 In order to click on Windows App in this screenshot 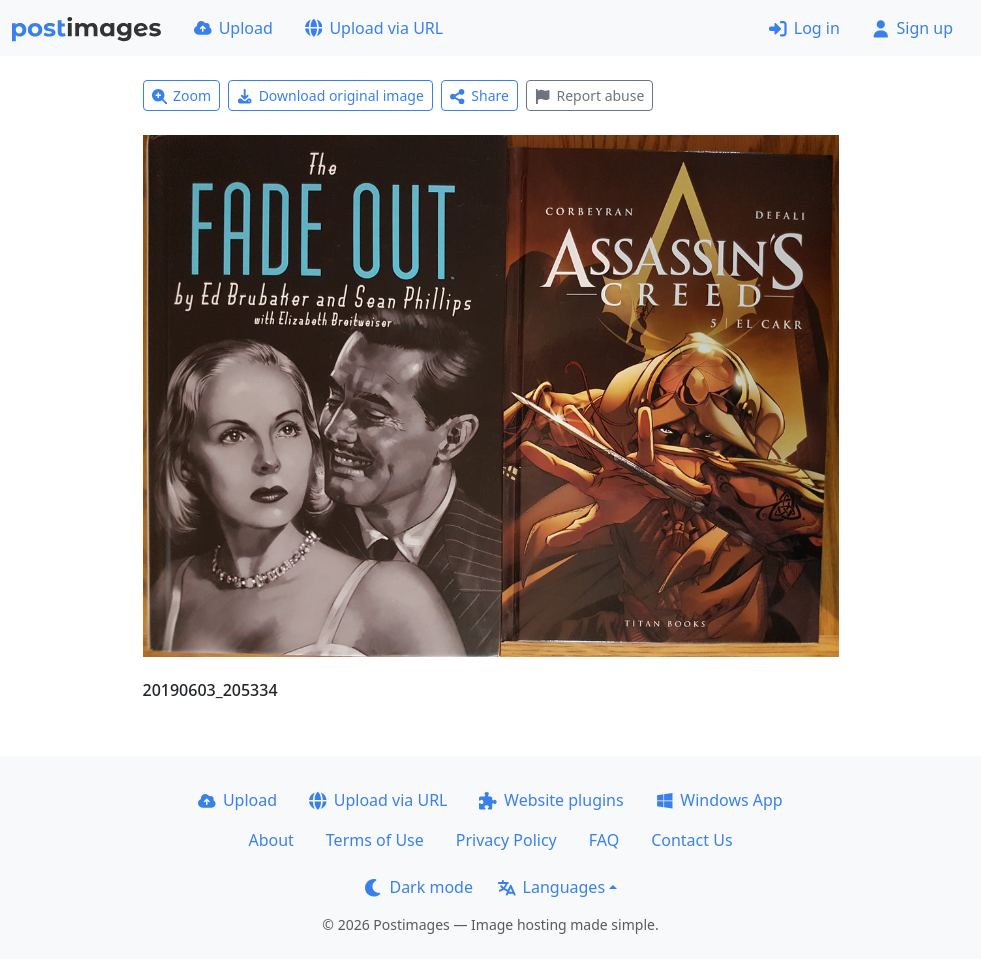, I will do `click(719, 800)`.